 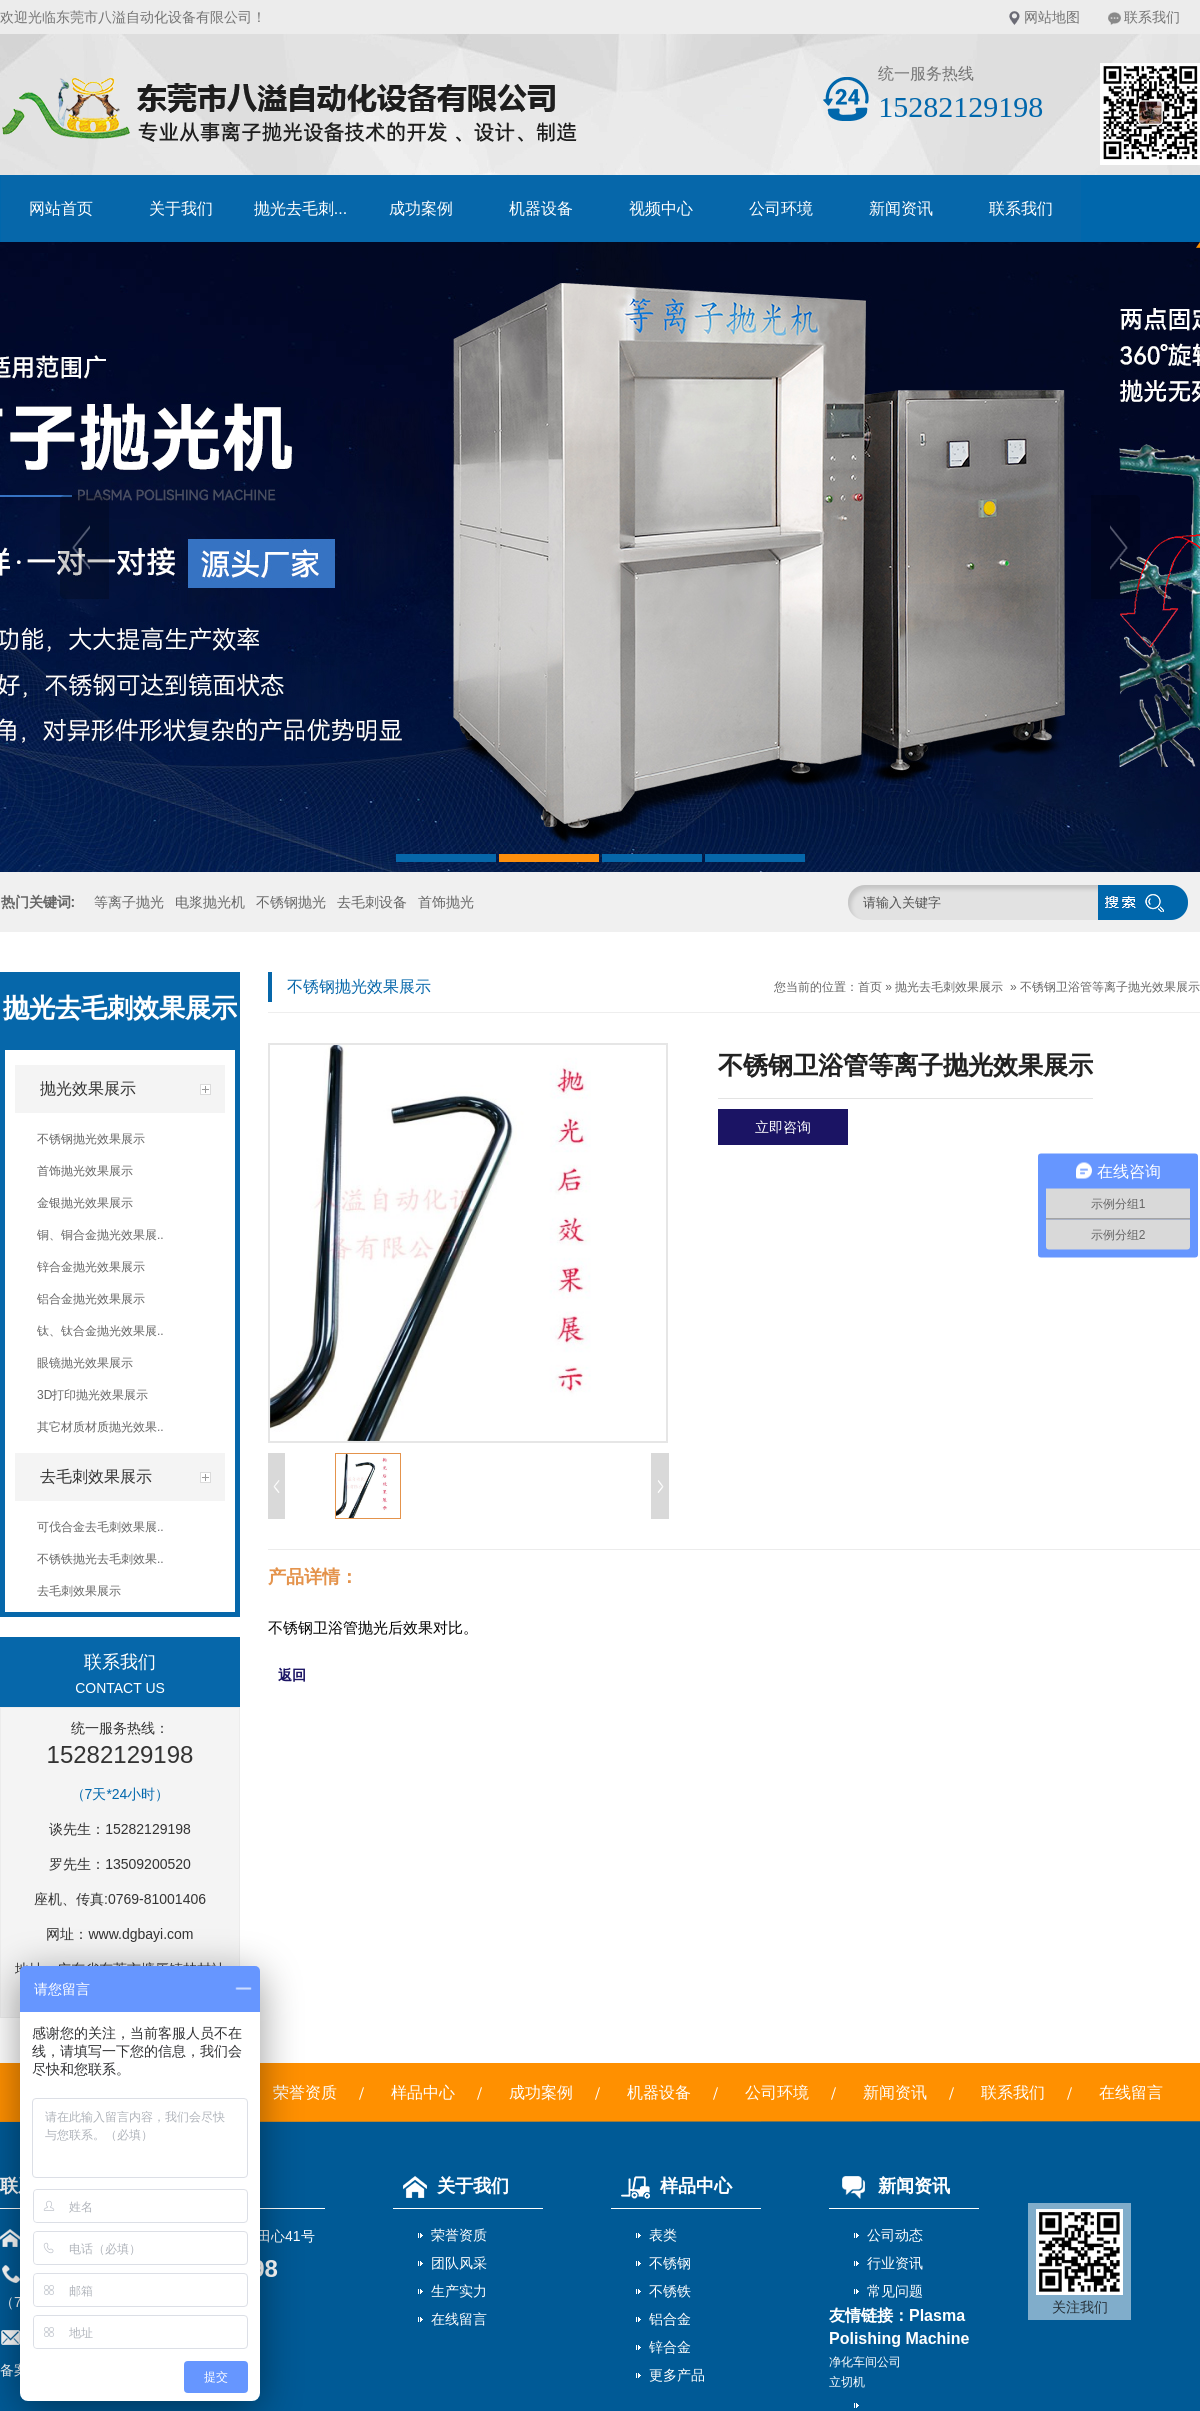 What do you see at coordinates (847, 2382) in the screenshot?
I see `立切机` at bounding box center [847, 2382].